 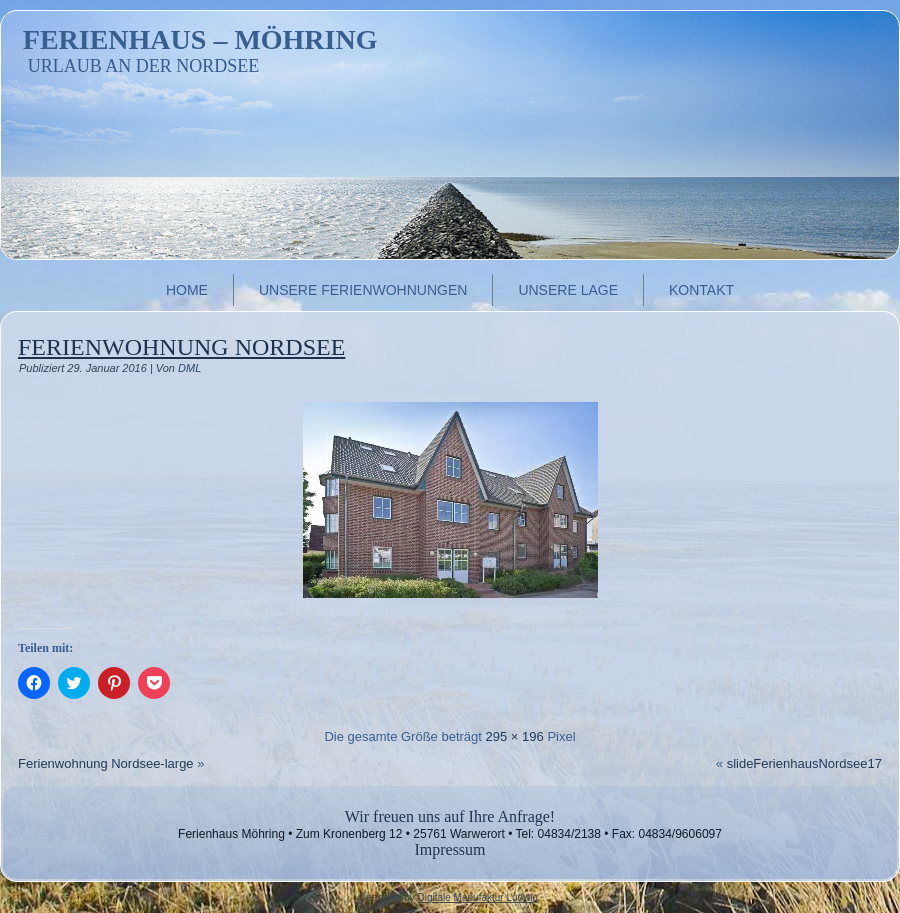 I want to click on slideFerienhausNordsee17, so click(x=804, y=763).